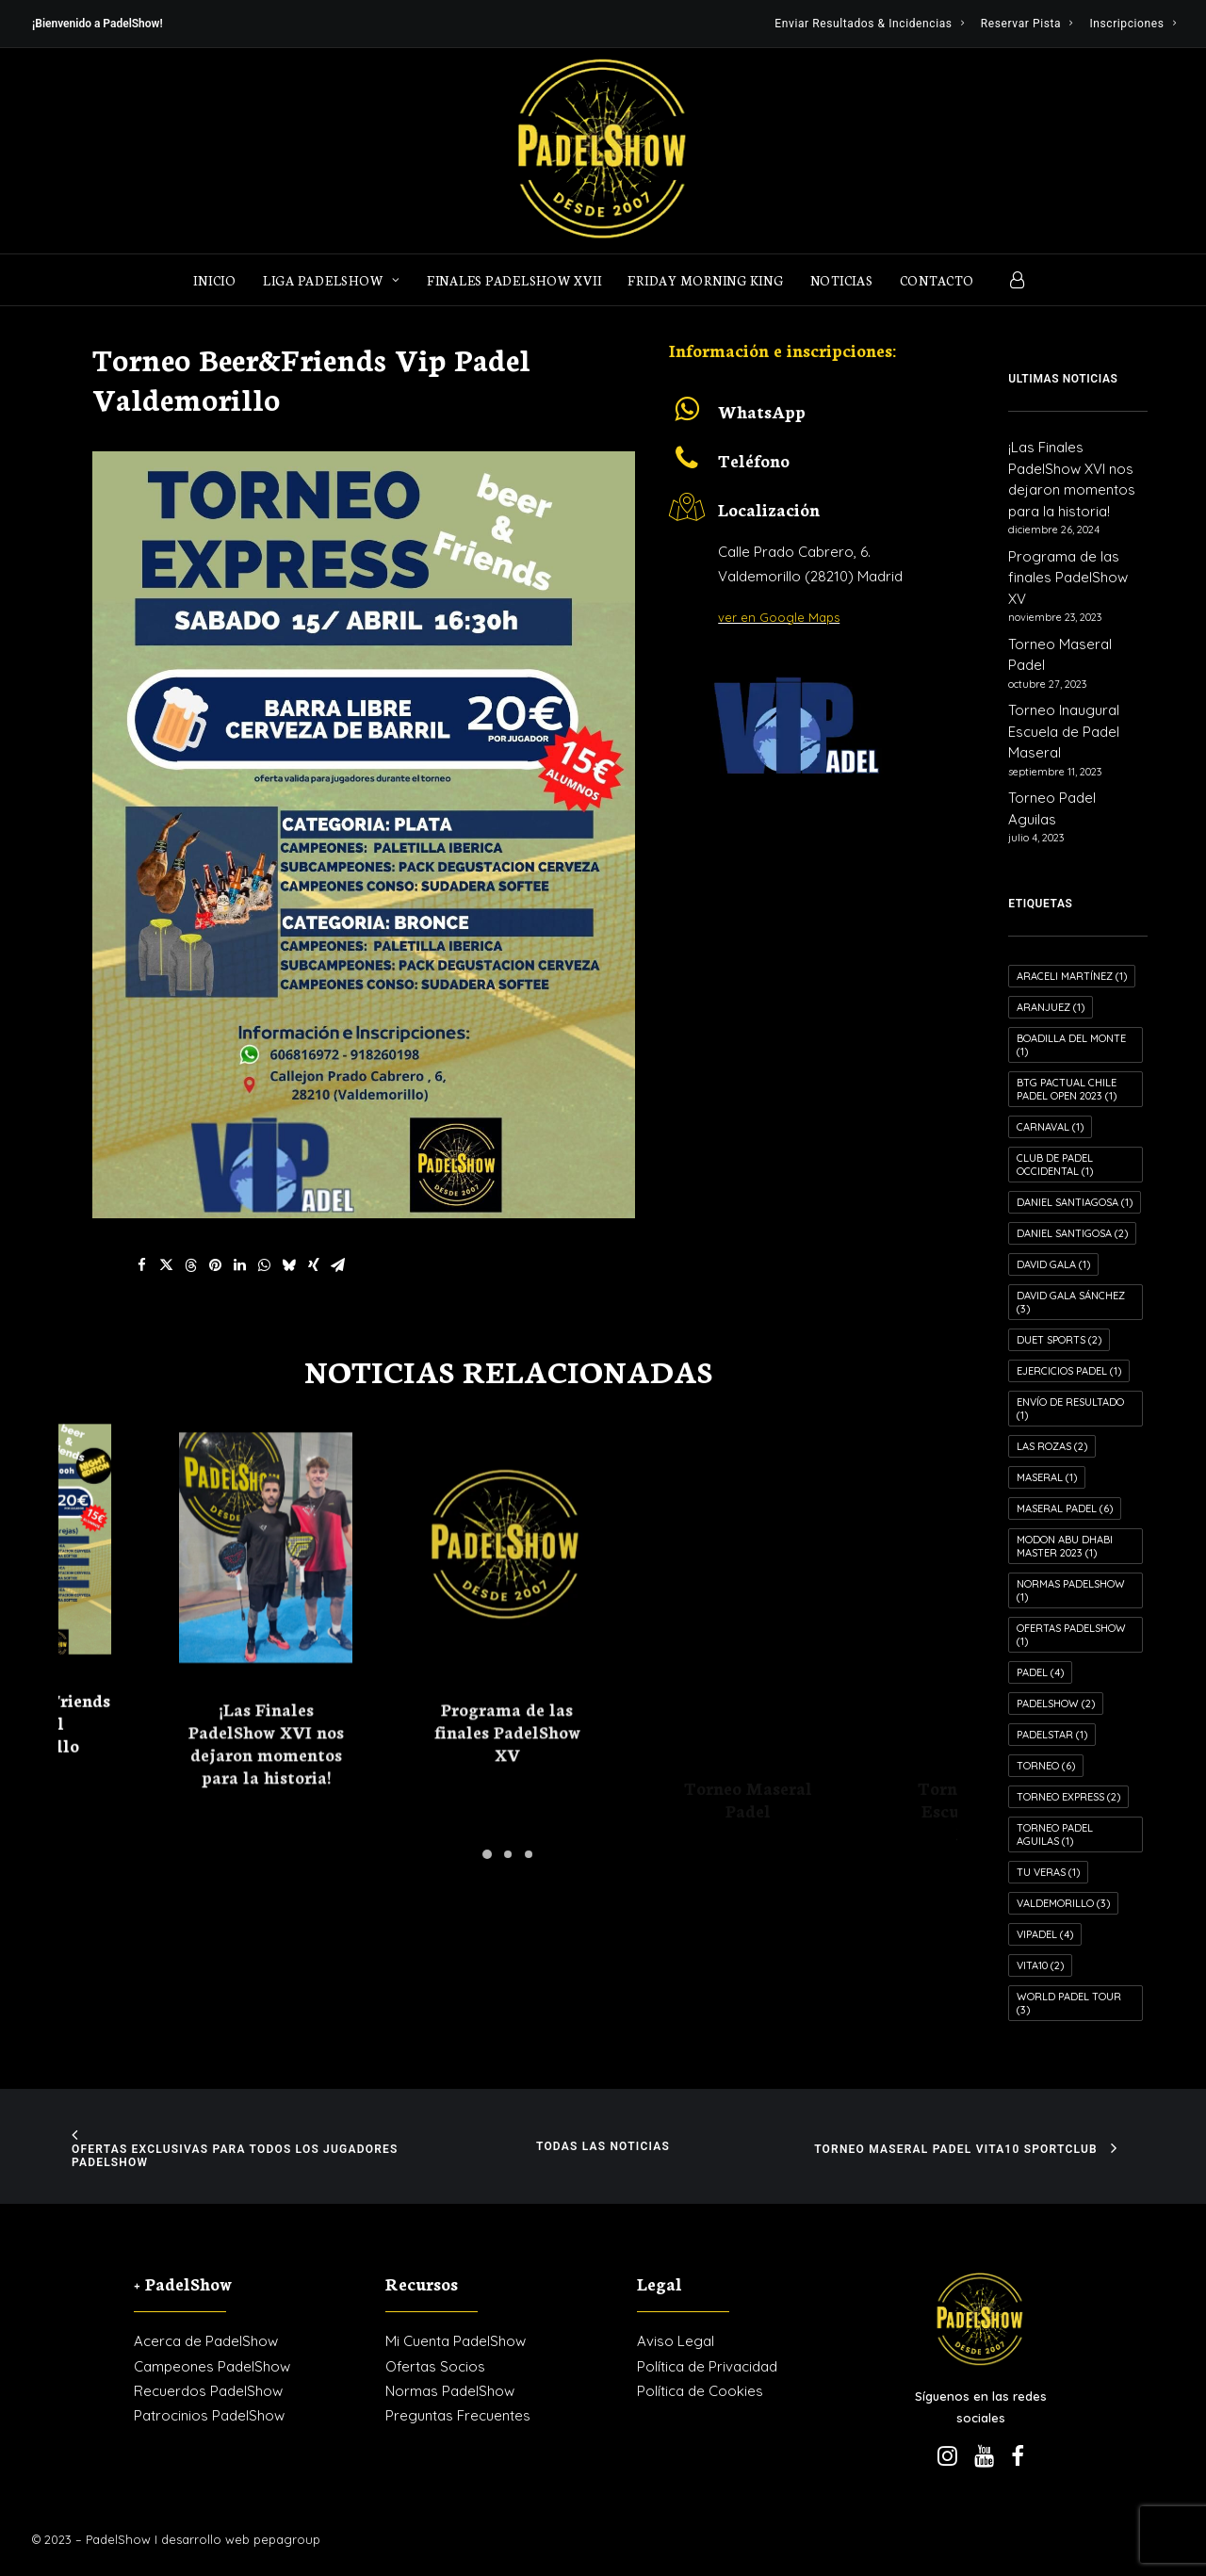  I want to click on Carnaval [Carnaval (1 elemento)], so click(1050, 1126).